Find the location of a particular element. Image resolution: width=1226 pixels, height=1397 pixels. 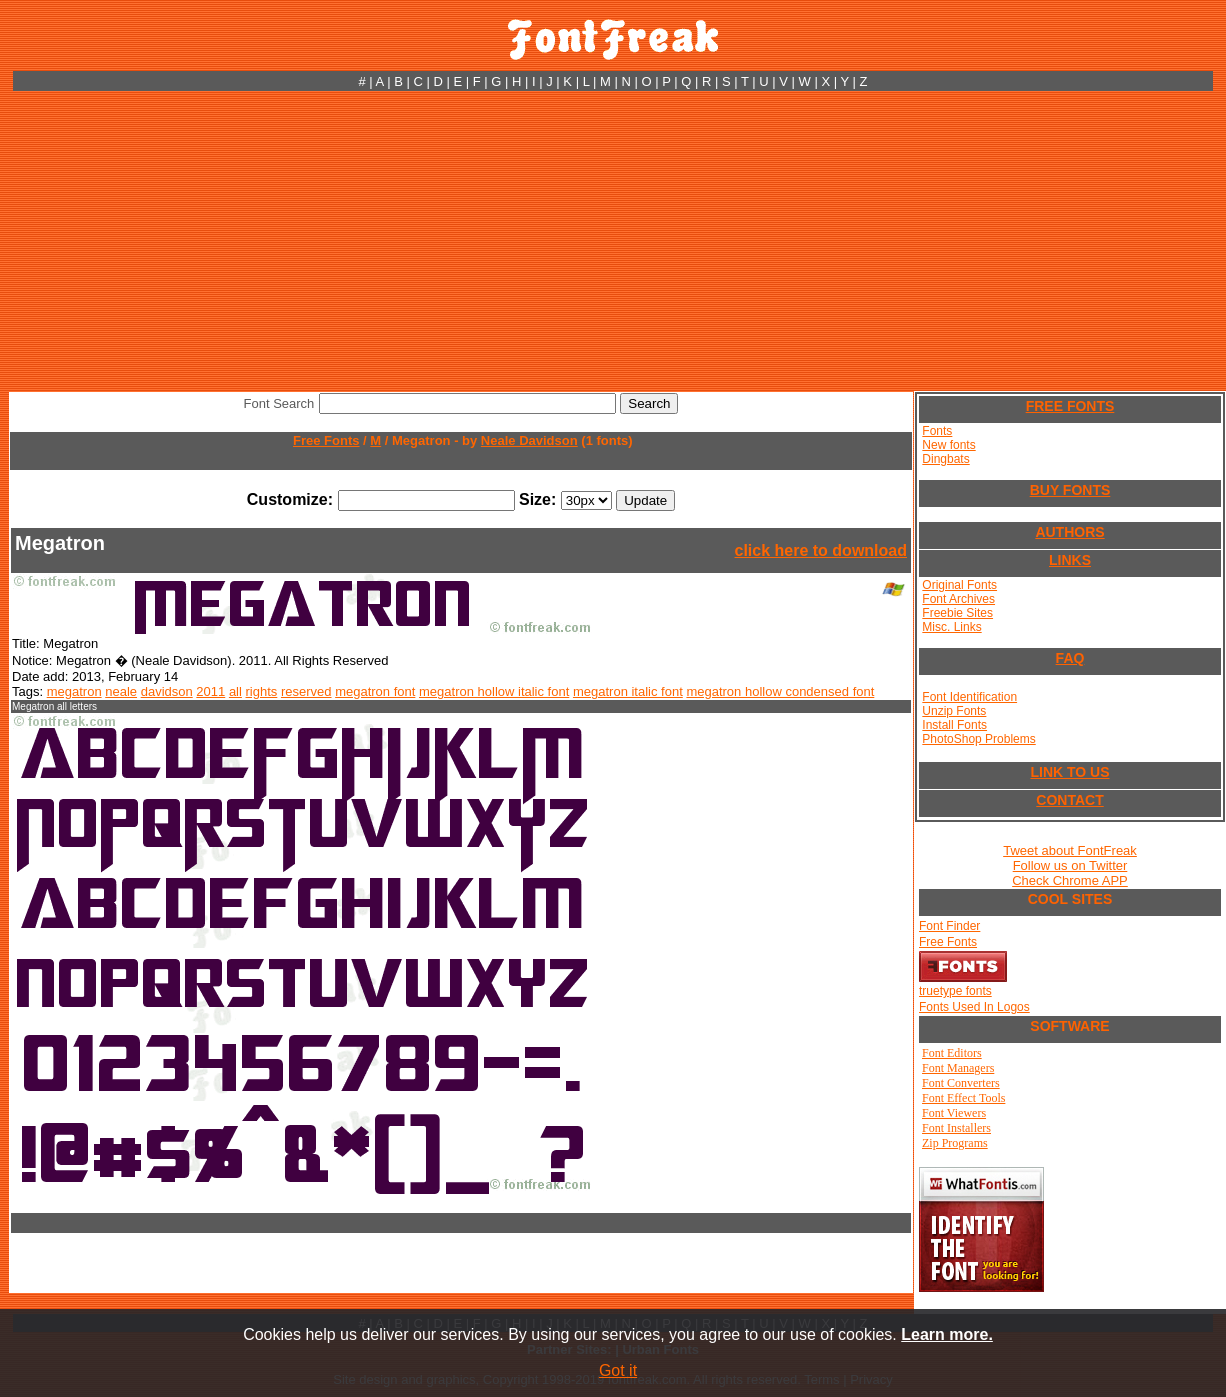

Original Fonts is located at coordinates (959, 585).